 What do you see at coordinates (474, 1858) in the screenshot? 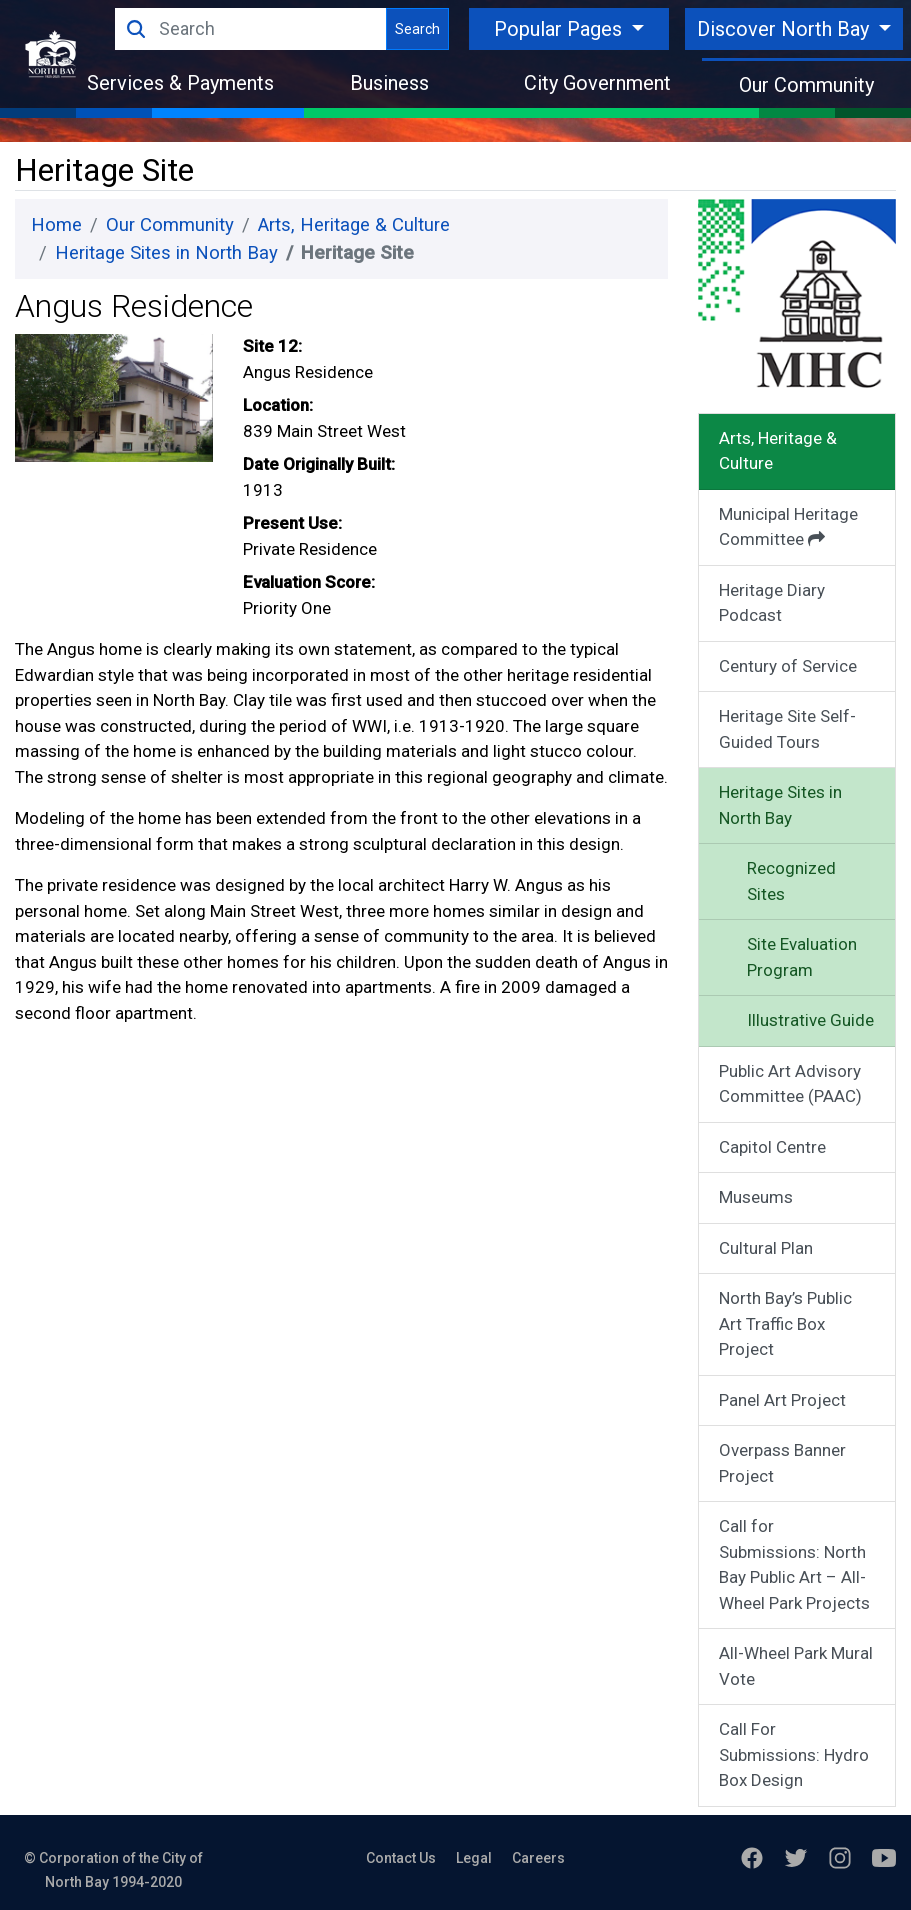
I see `Legal` at bounding box center [474, 1858].